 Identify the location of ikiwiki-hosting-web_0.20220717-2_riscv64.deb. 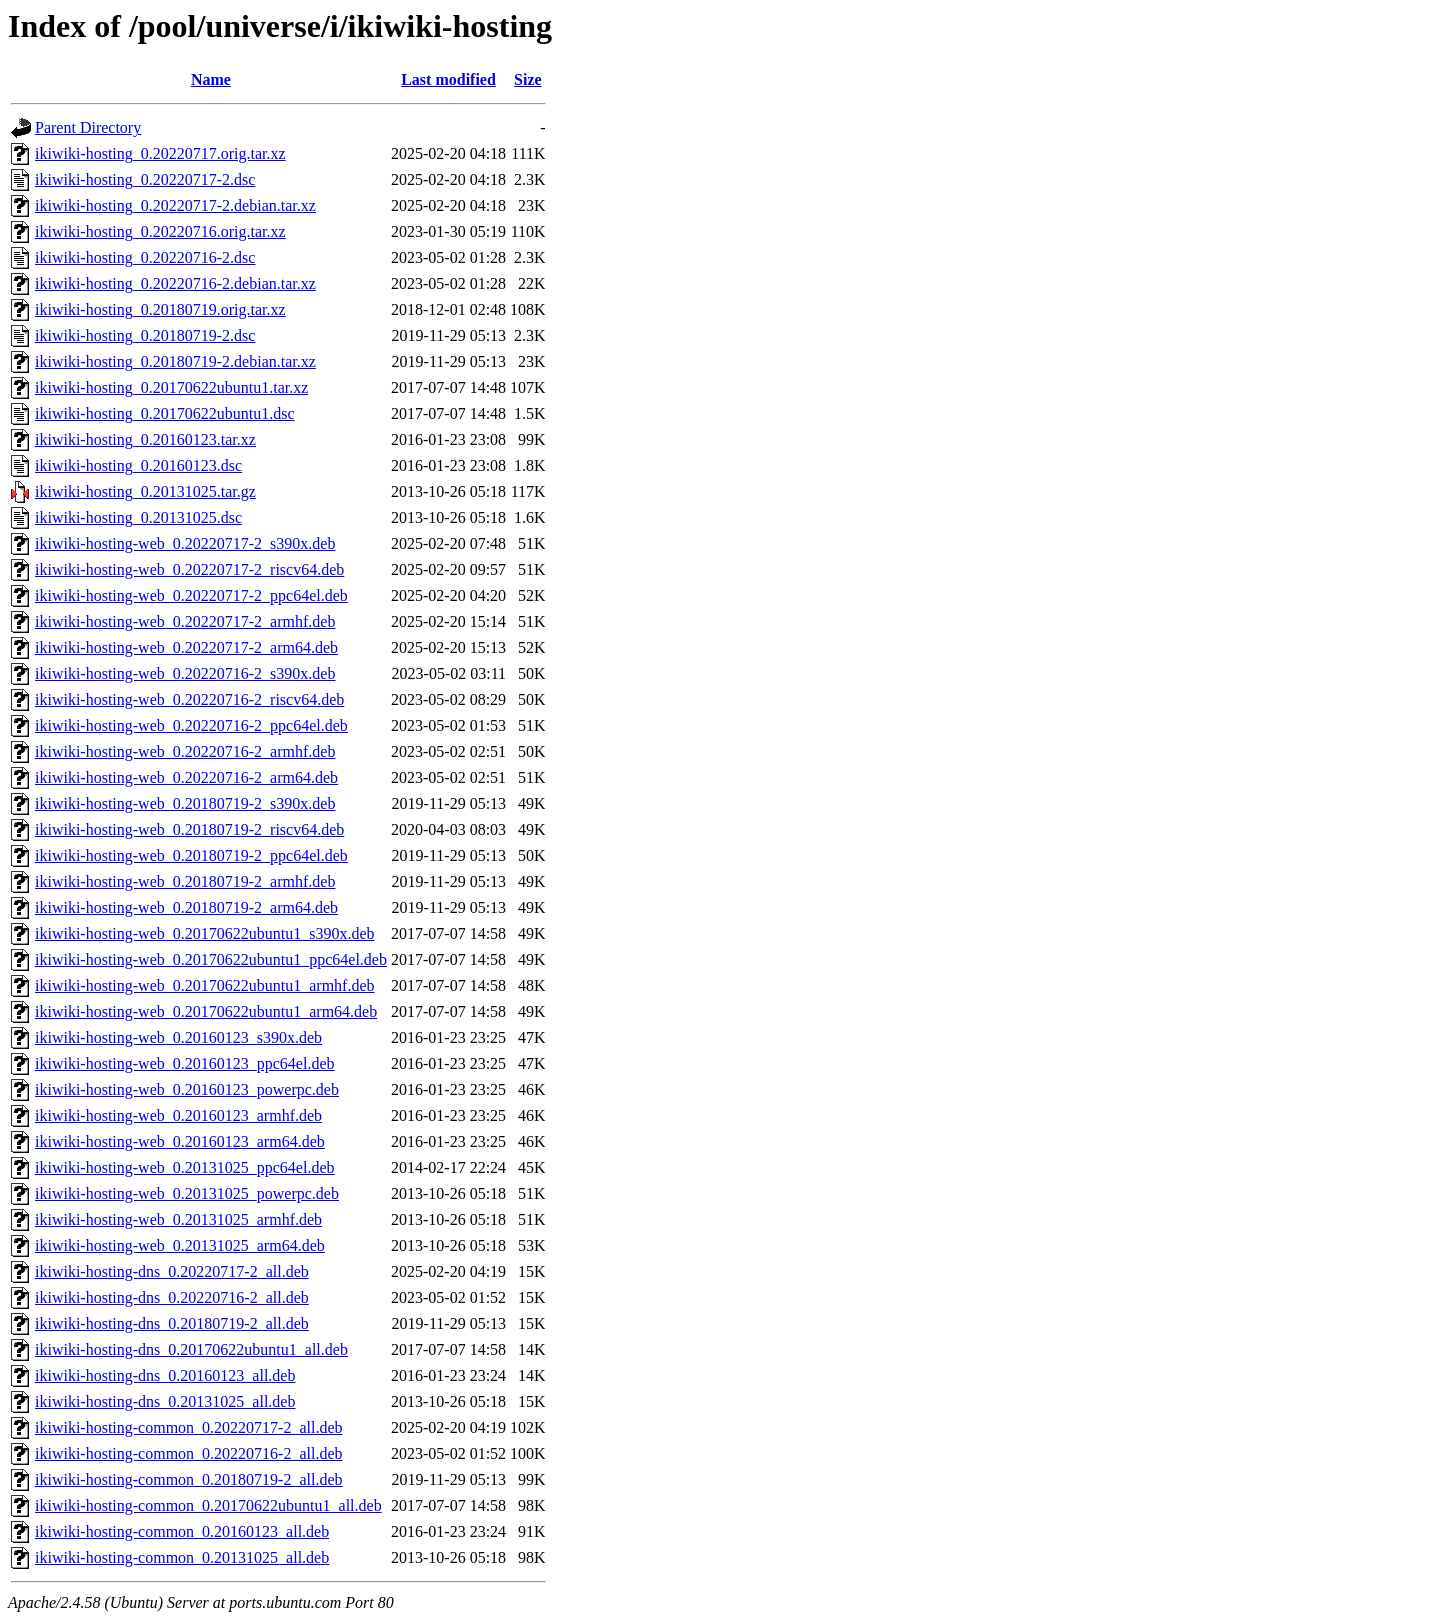
(189, 569).